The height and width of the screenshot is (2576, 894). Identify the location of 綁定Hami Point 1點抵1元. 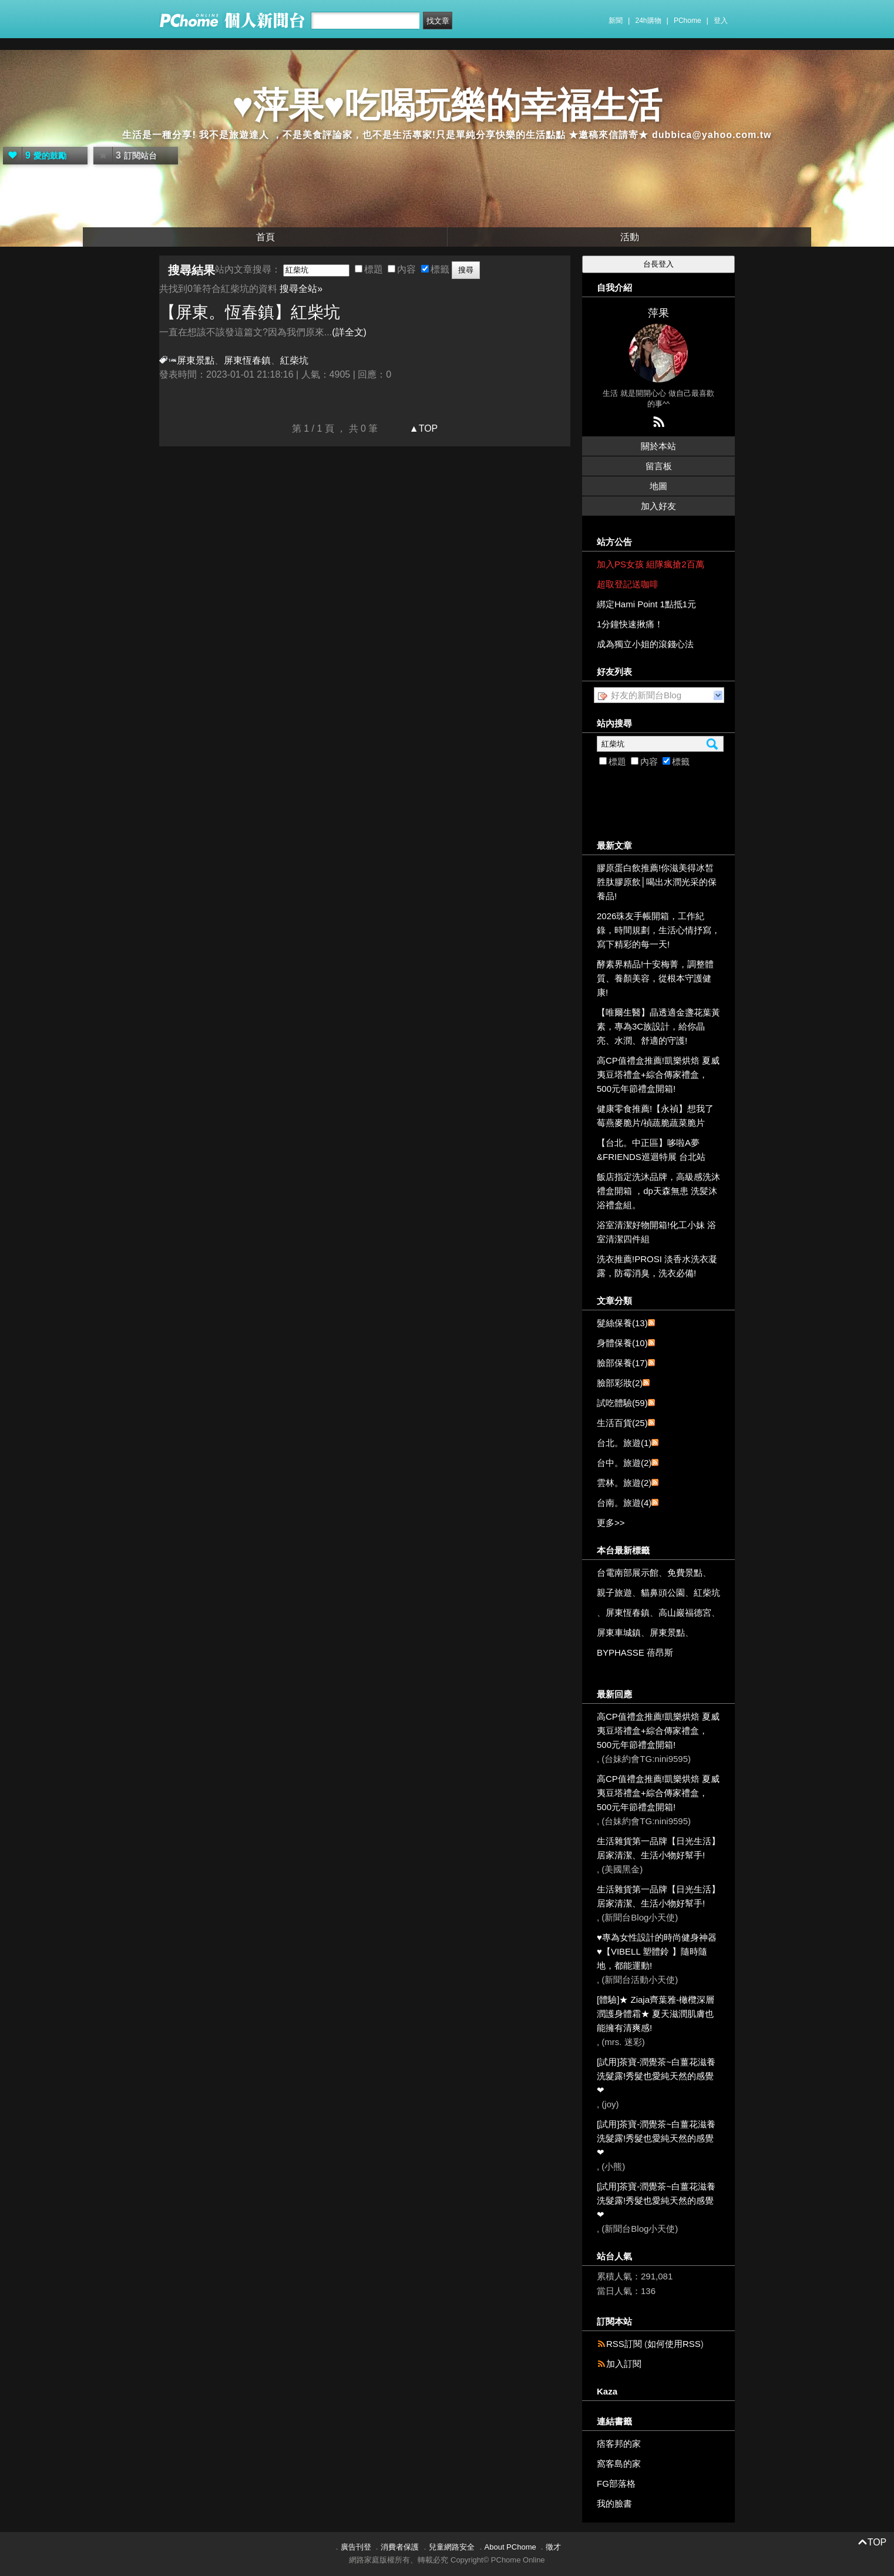
(646, 604).